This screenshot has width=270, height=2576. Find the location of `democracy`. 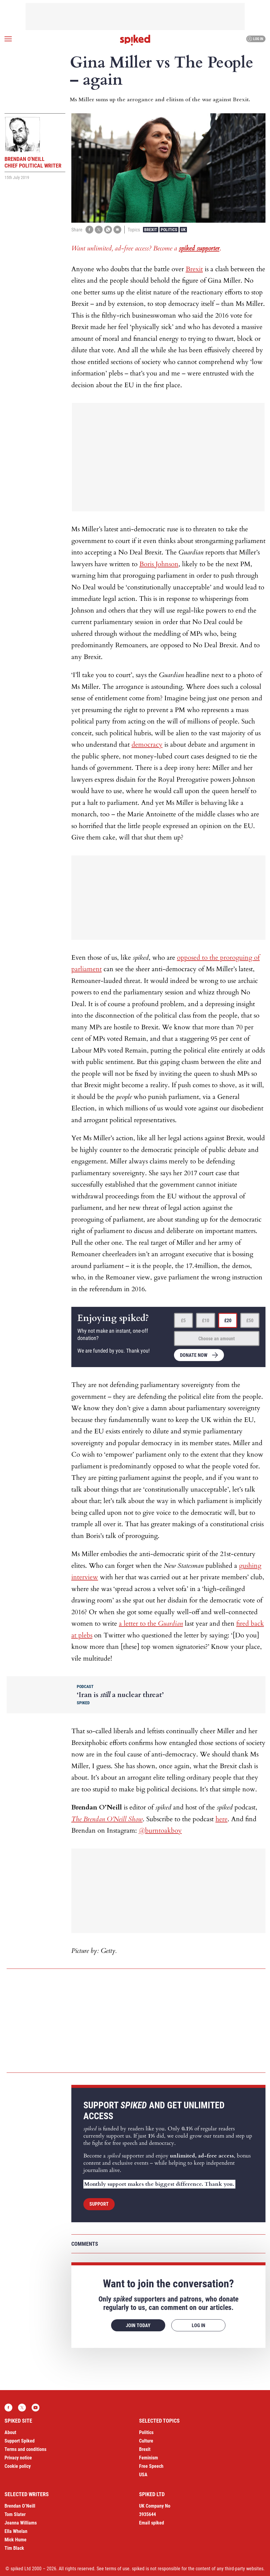

democracy is located at coordinates (147, 744).